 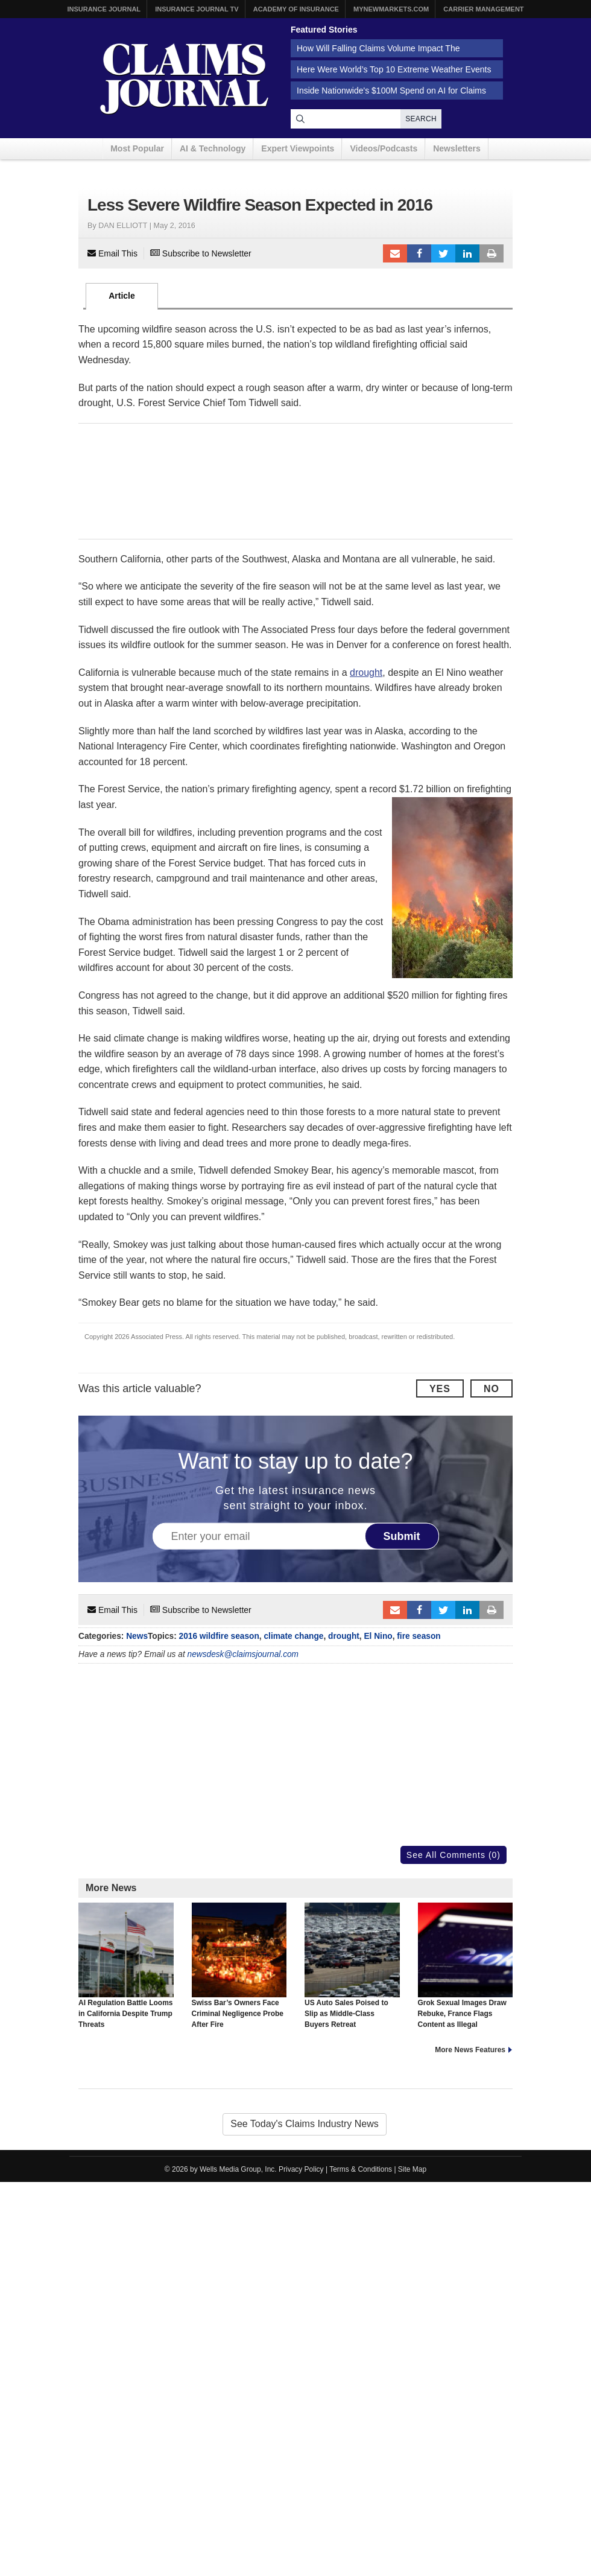 What do you see at coordinates (443, 253) in the screenshot?
I see `Tweet` at bounding box center [443, 253].